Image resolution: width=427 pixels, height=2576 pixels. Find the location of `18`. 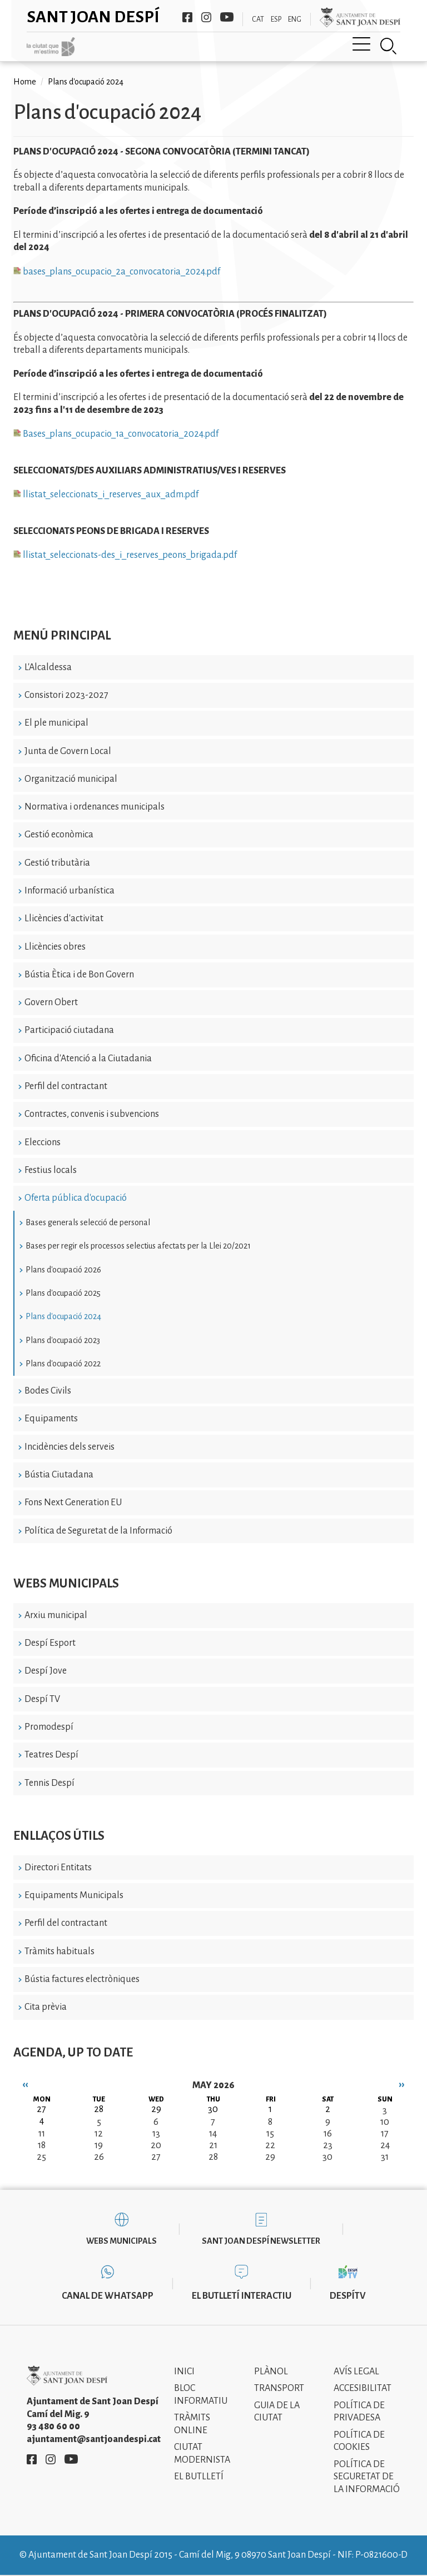

18 is located at coordinates (42, 2145).